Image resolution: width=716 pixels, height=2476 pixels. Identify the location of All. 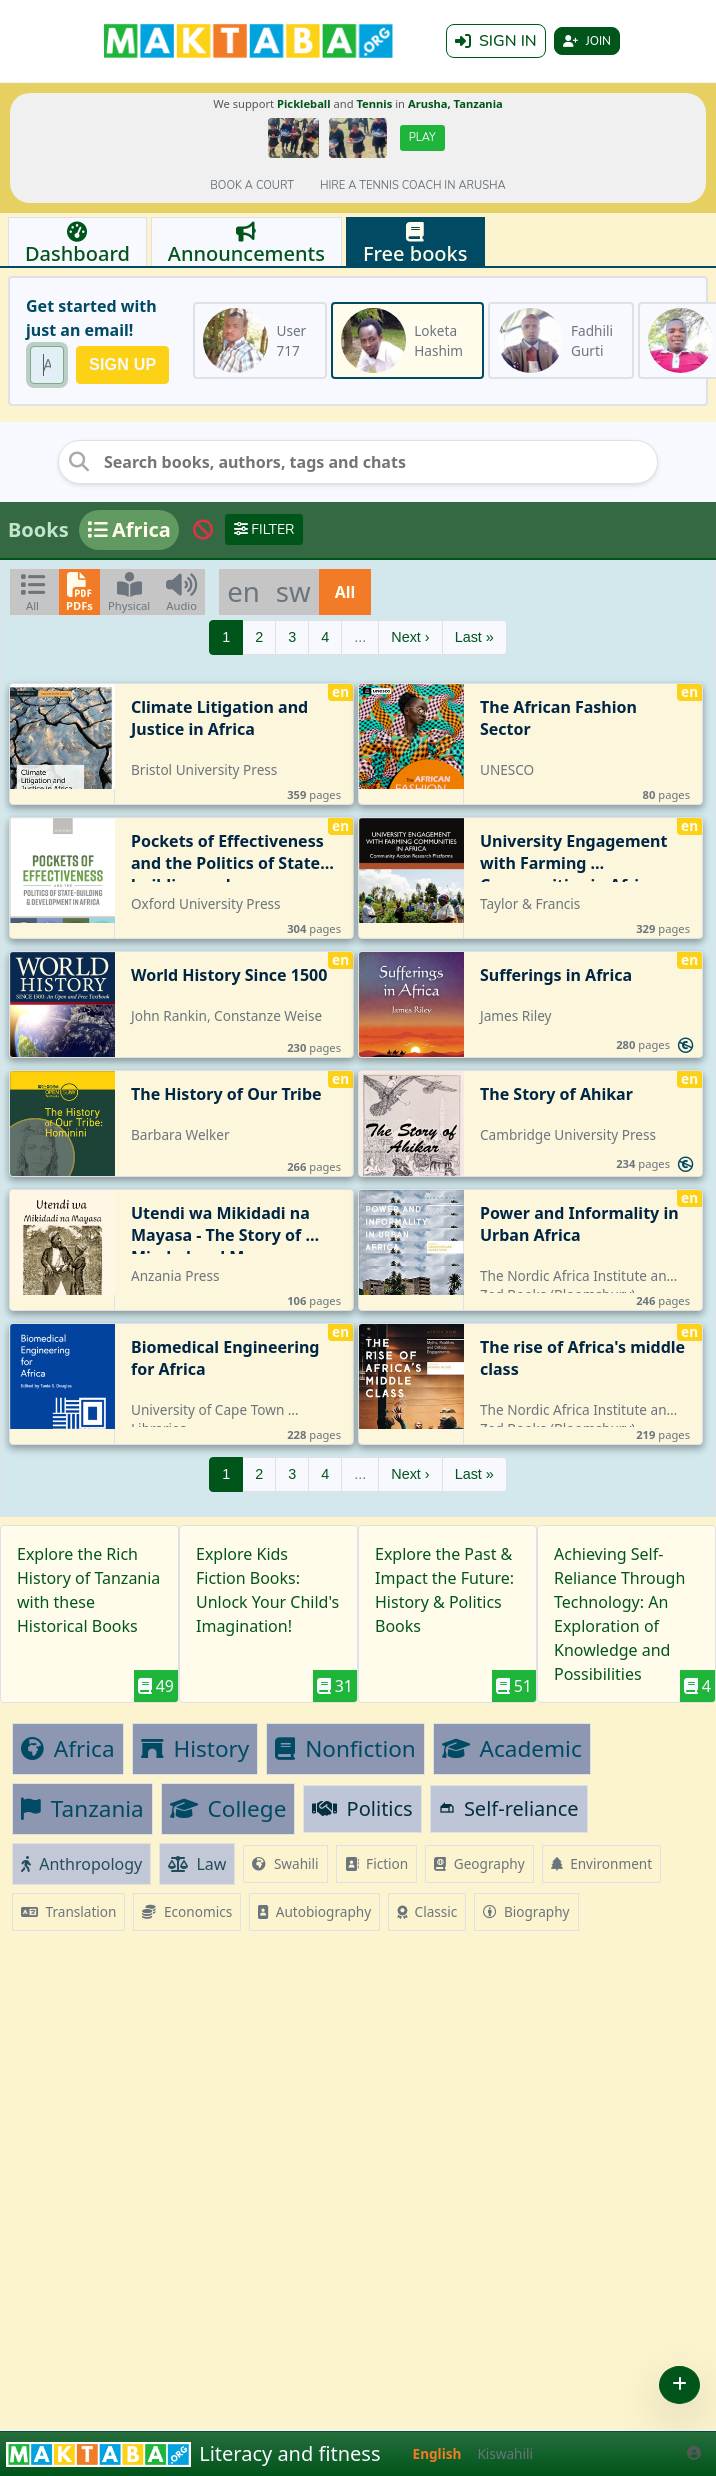
(345, 592).